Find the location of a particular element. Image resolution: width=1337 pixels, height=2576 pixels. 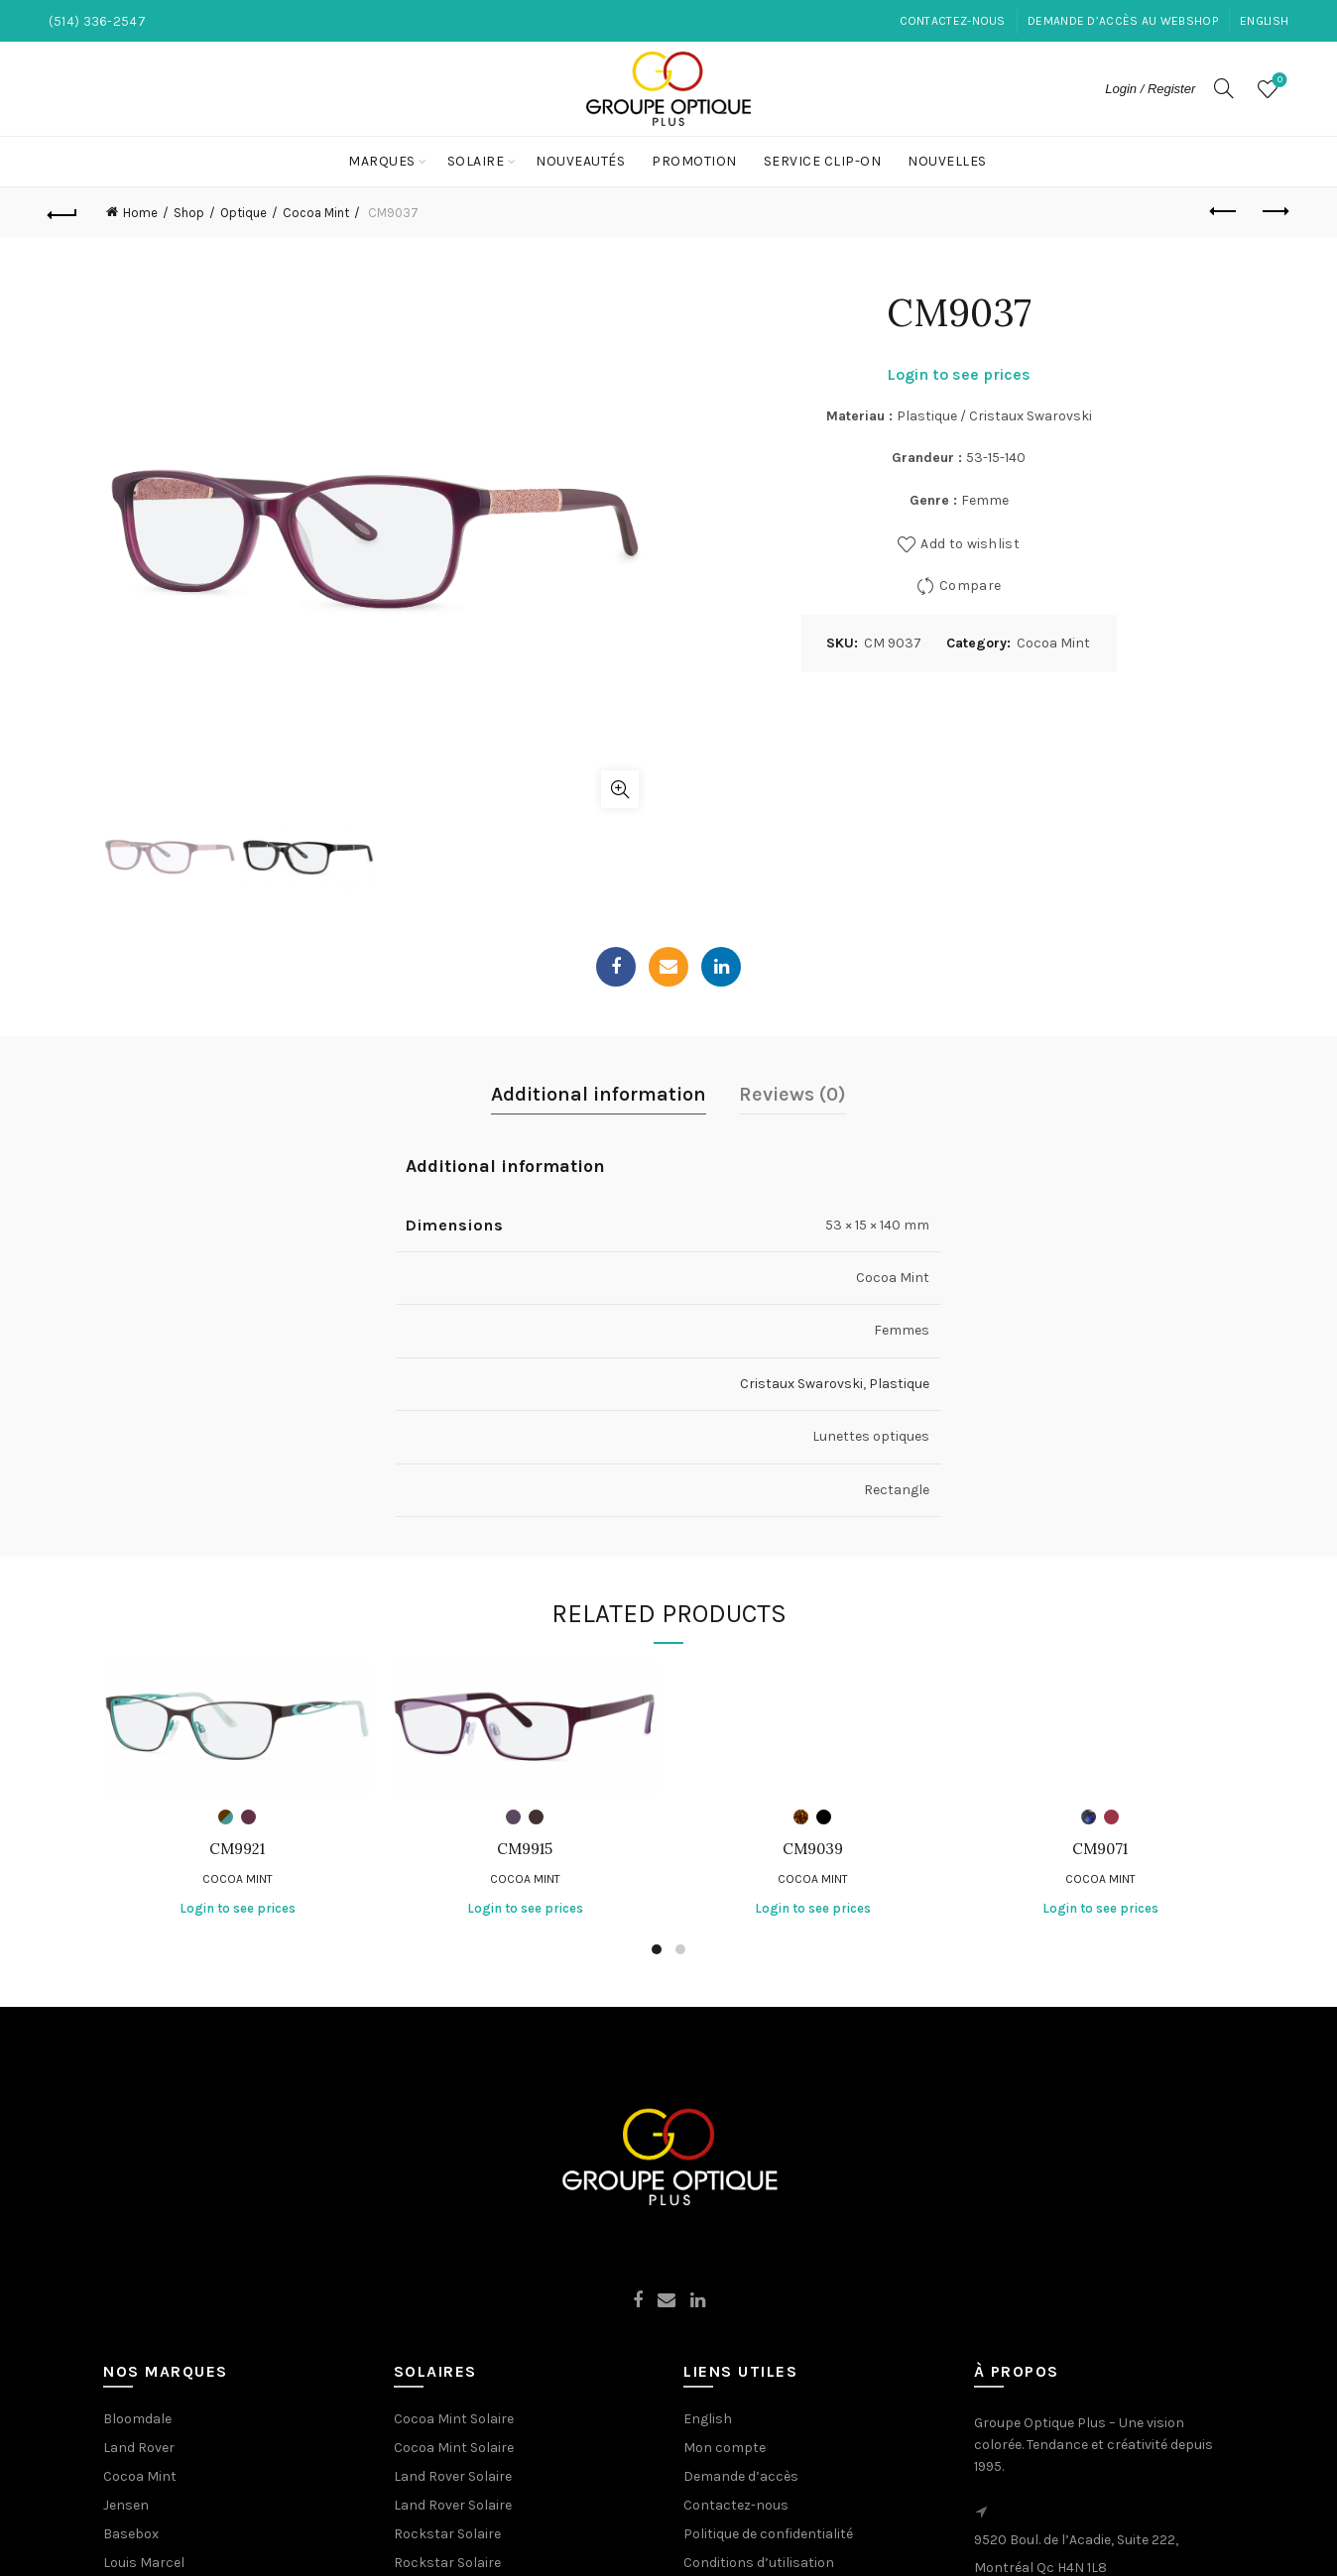

Cristaux Swarovski is located at coordinates (801, 1383).